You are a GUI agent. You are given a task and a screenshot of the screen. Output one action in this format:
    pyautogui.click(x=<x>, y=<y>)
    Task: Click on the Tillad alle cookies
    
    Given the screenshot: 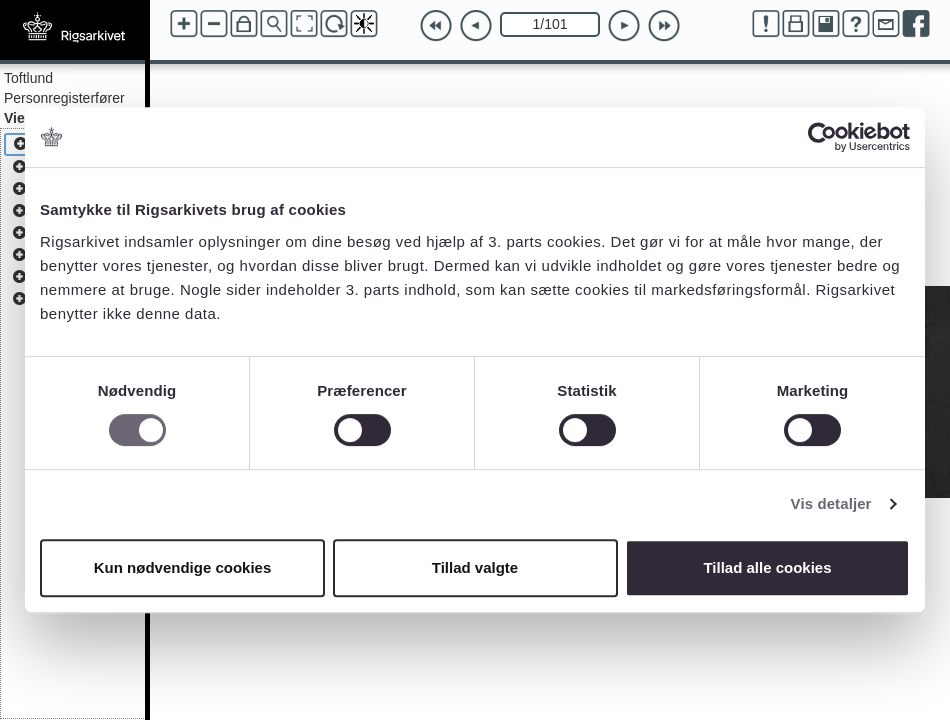 What is the action you would take?
    pyautogui.click(x=767, y=567)
    